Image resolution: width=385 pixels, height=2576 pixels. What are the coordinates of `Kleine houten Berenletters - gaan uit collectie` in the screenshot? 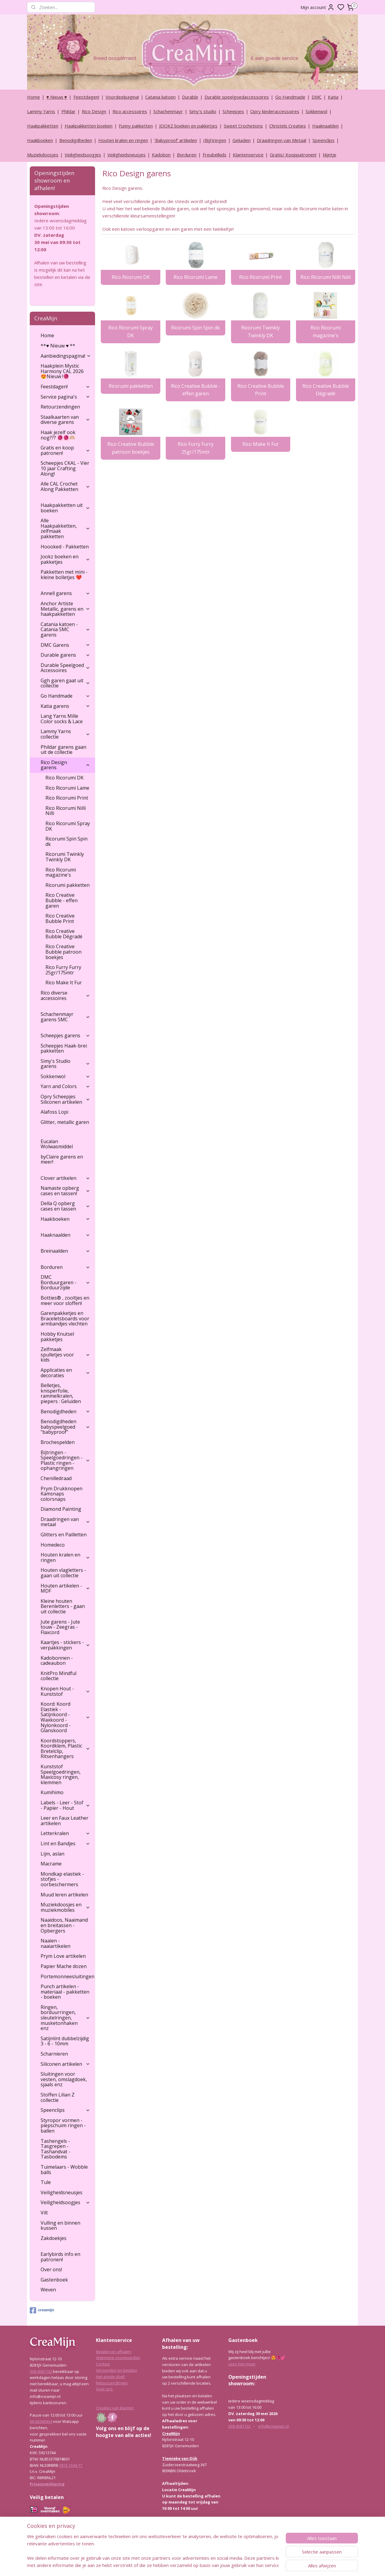 It's located at (63, 1606).